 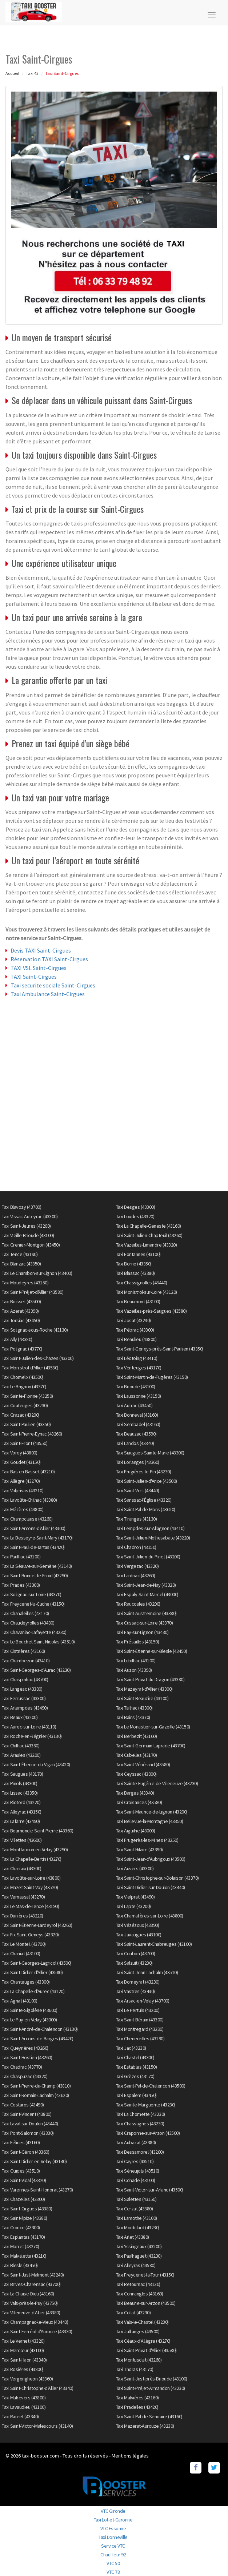 I want to click on Taxi Paulhac (43100), so click(x=21, y=1556).